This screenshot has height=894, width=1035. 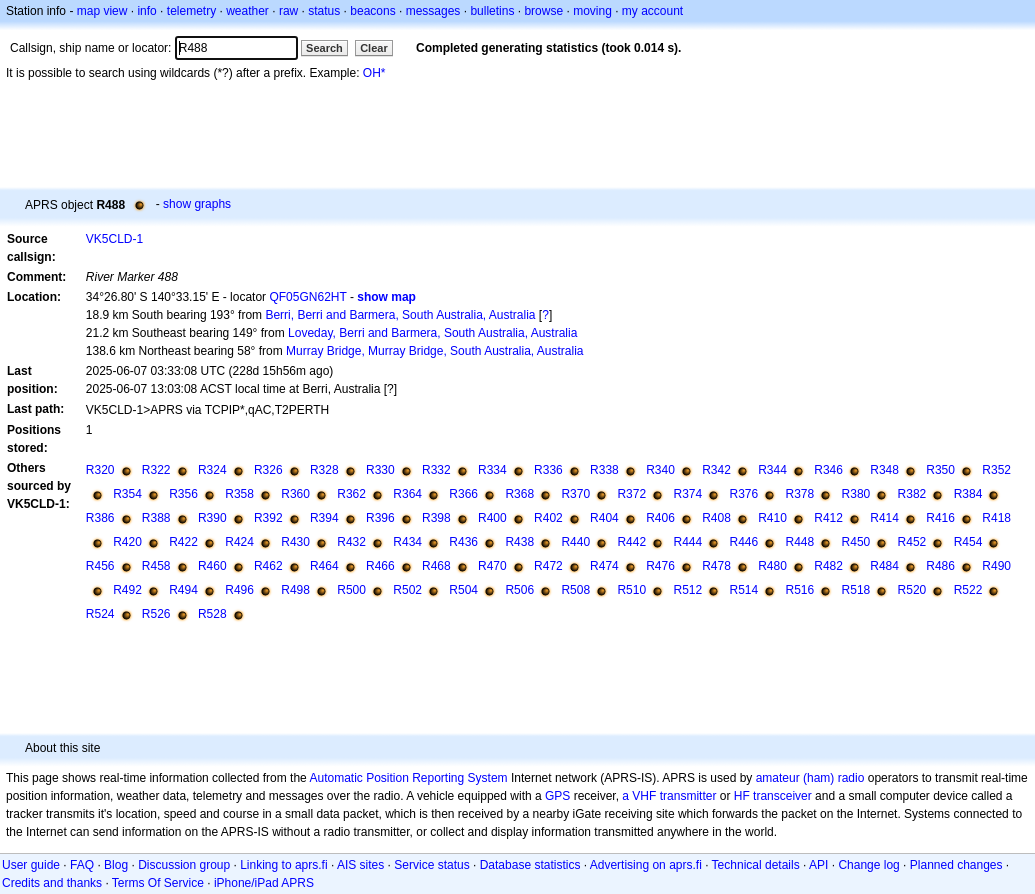 I want to click on R468, so click(x=436, y=566).